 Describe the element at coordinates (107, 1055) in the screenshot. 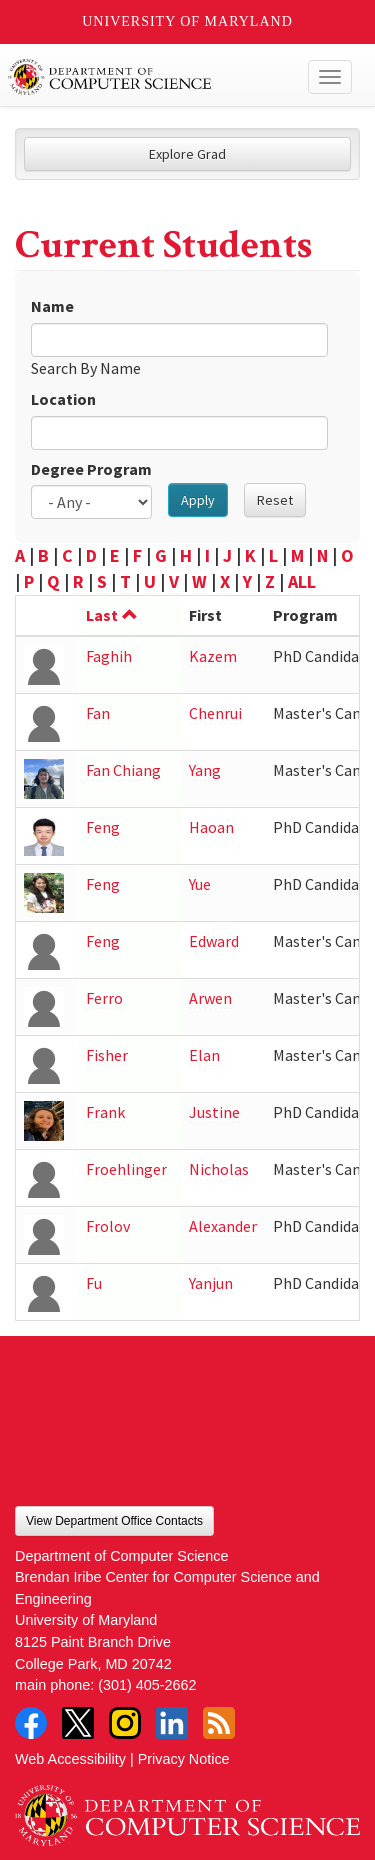

I see `Fisher` at that location.